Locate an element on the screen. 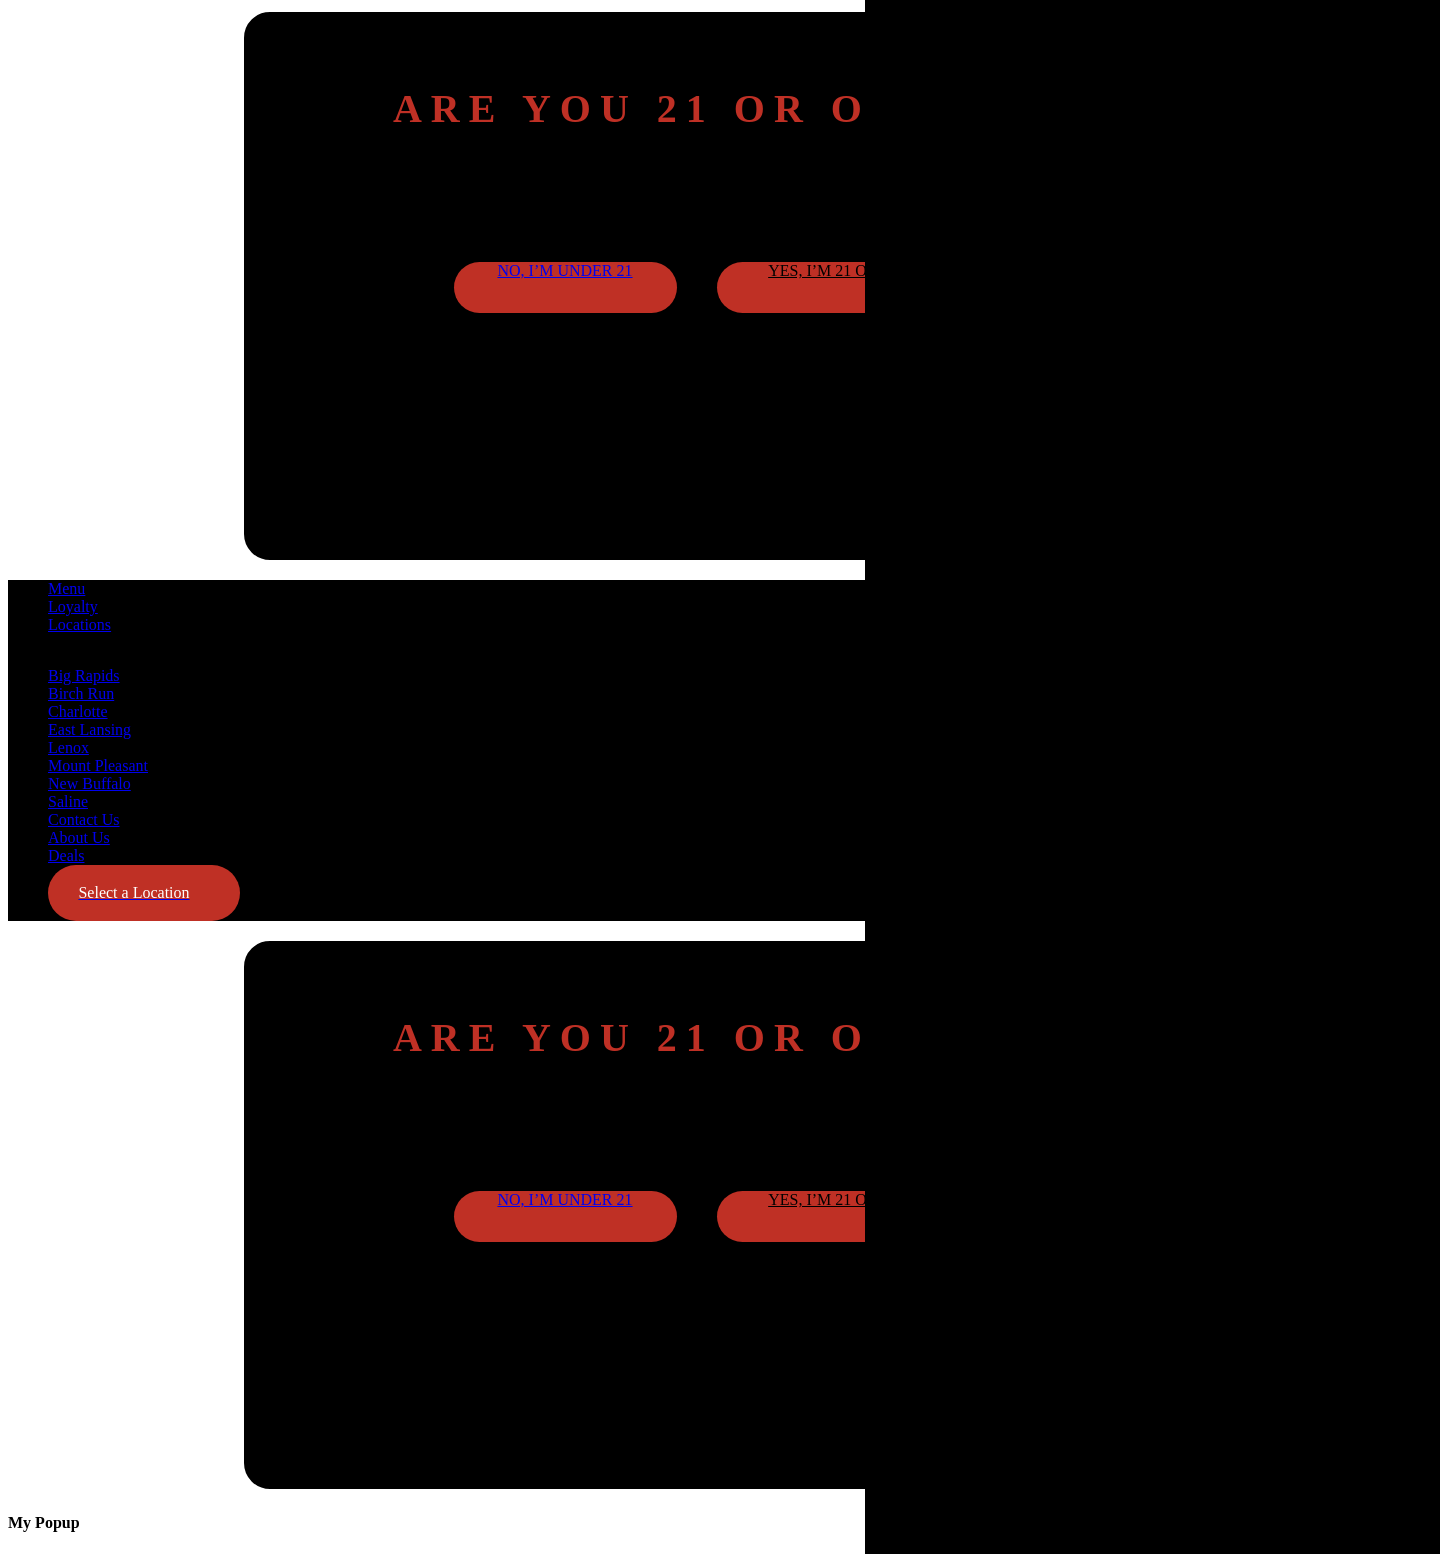 This screenshot has width=1440, height=1554. [button] is located at coordinates (144, 893).